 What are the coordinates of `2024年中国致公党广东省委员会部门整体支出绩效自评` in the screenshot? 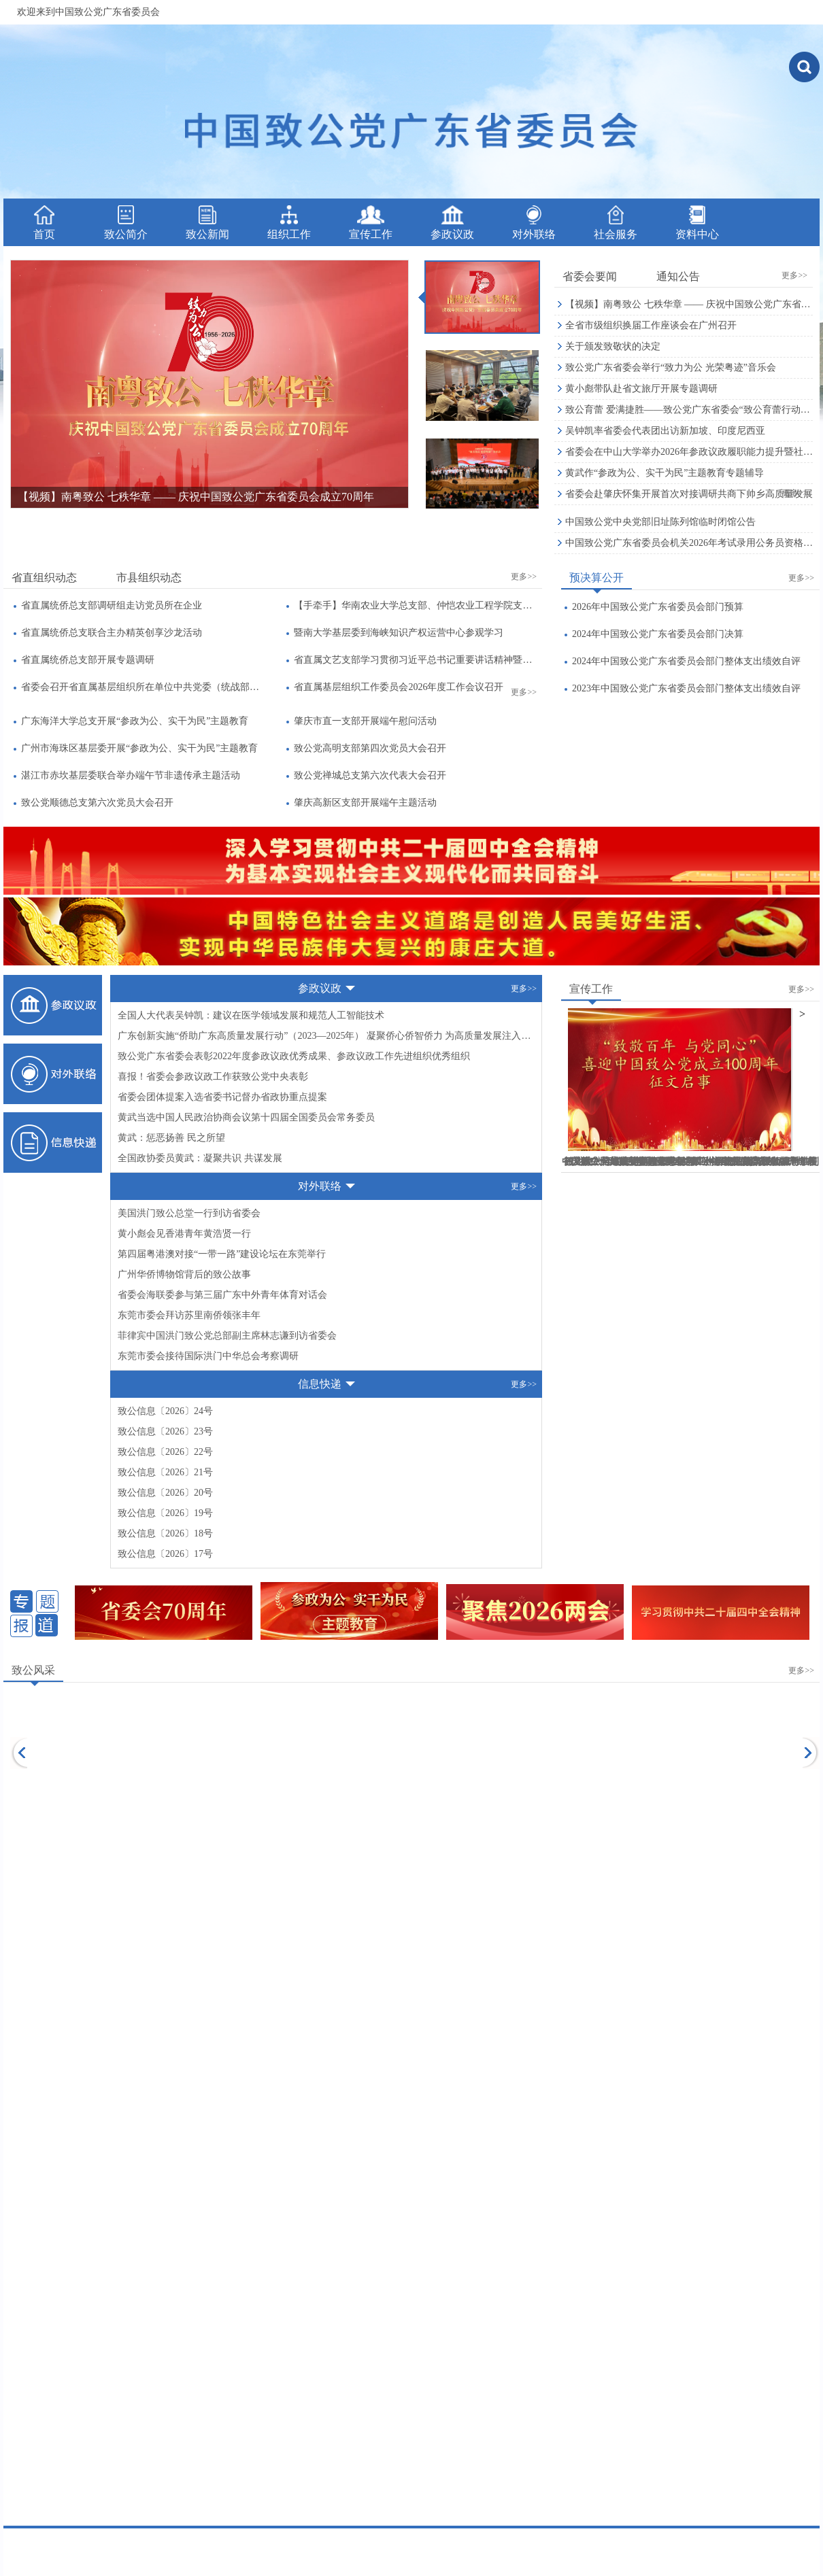 It's located at (686, 661).